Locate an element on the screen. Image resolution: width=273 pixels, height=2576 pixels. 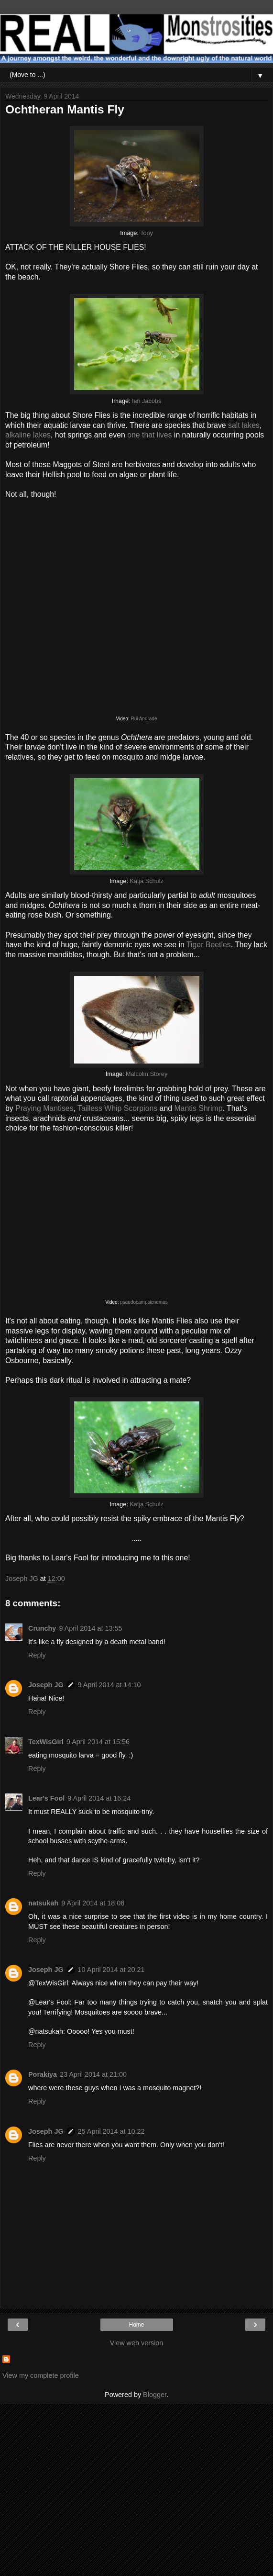
TexWisGirl is located at coordinates (46, 1742).